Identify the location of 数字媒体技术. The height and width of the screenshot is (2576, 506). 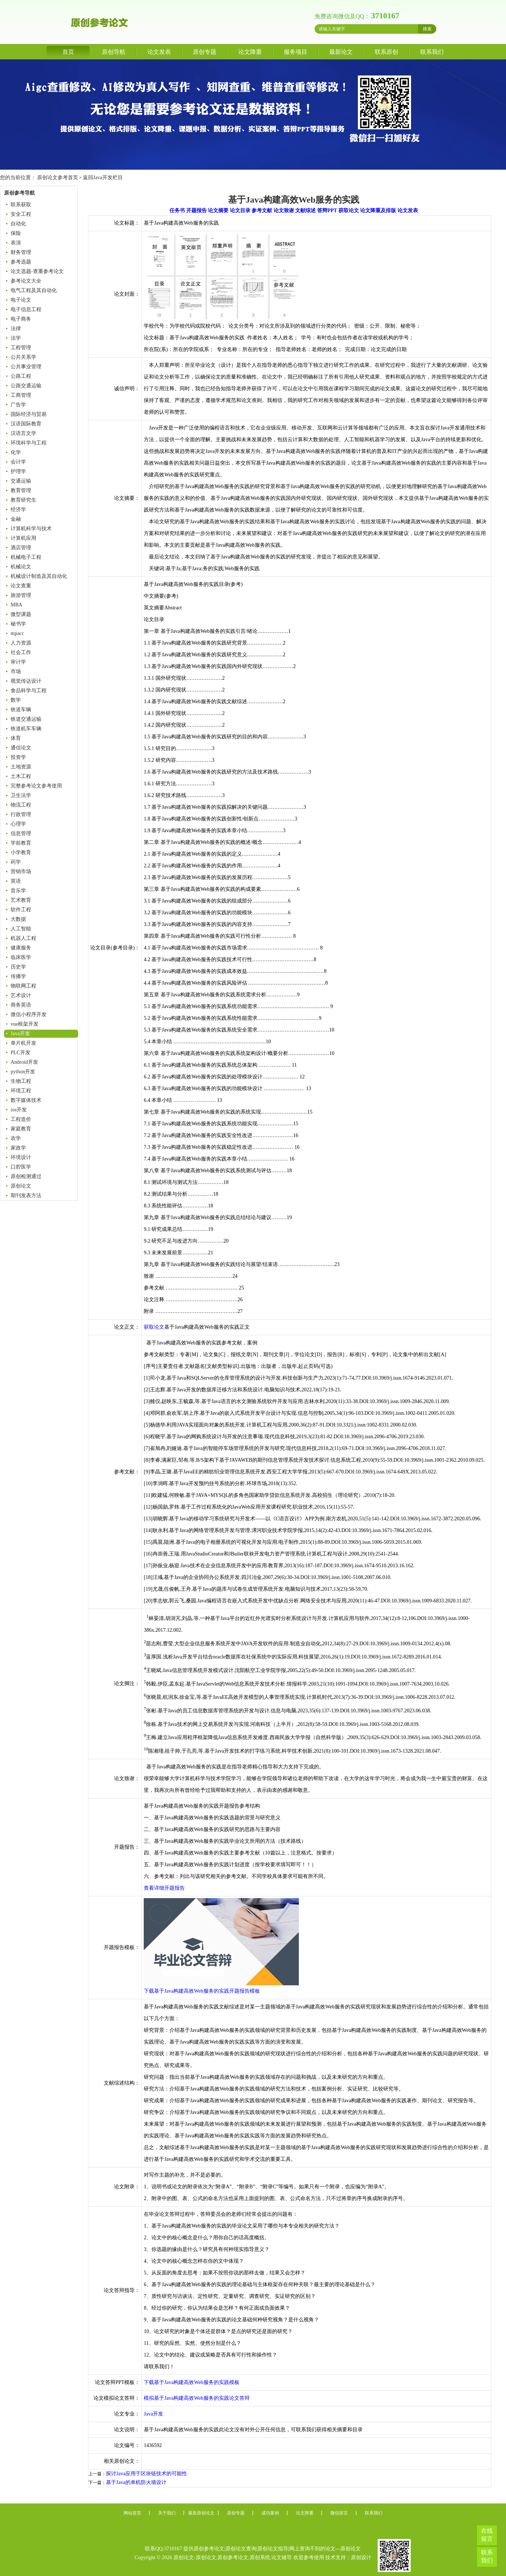
(26, 1100).